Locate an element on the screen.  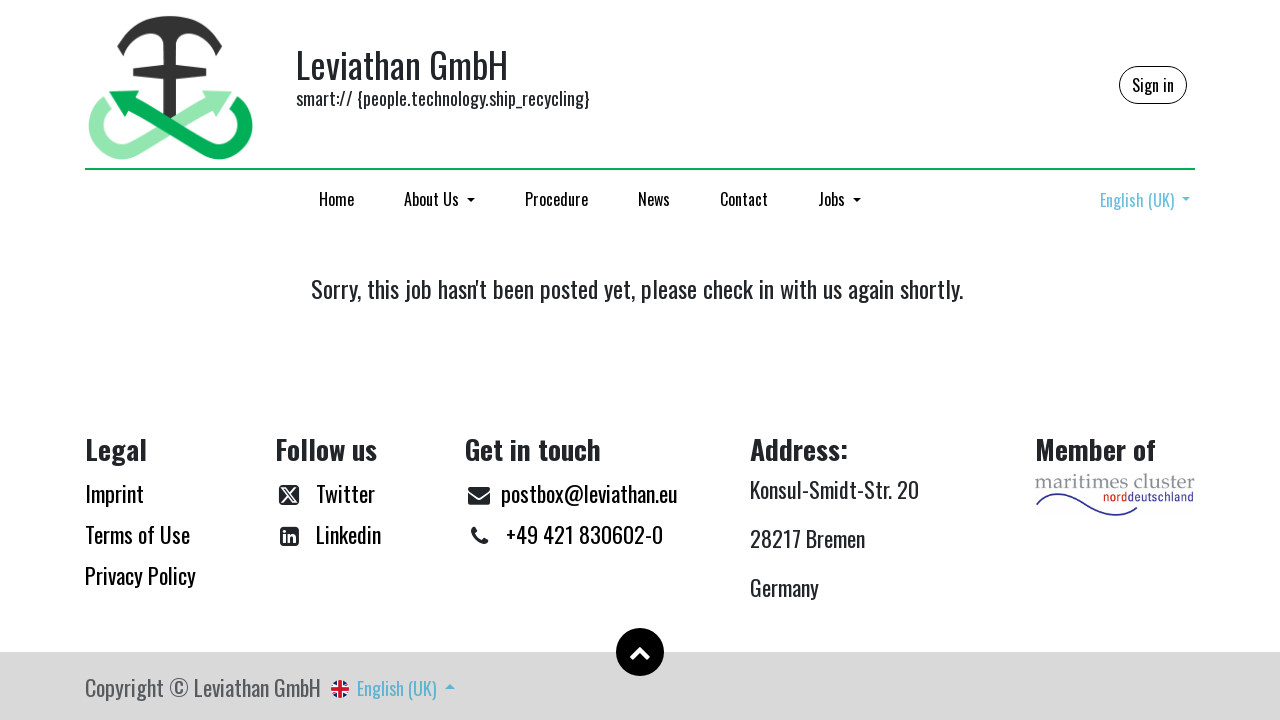
postbox@leviathan.eu is located at coordinates (589, 493).